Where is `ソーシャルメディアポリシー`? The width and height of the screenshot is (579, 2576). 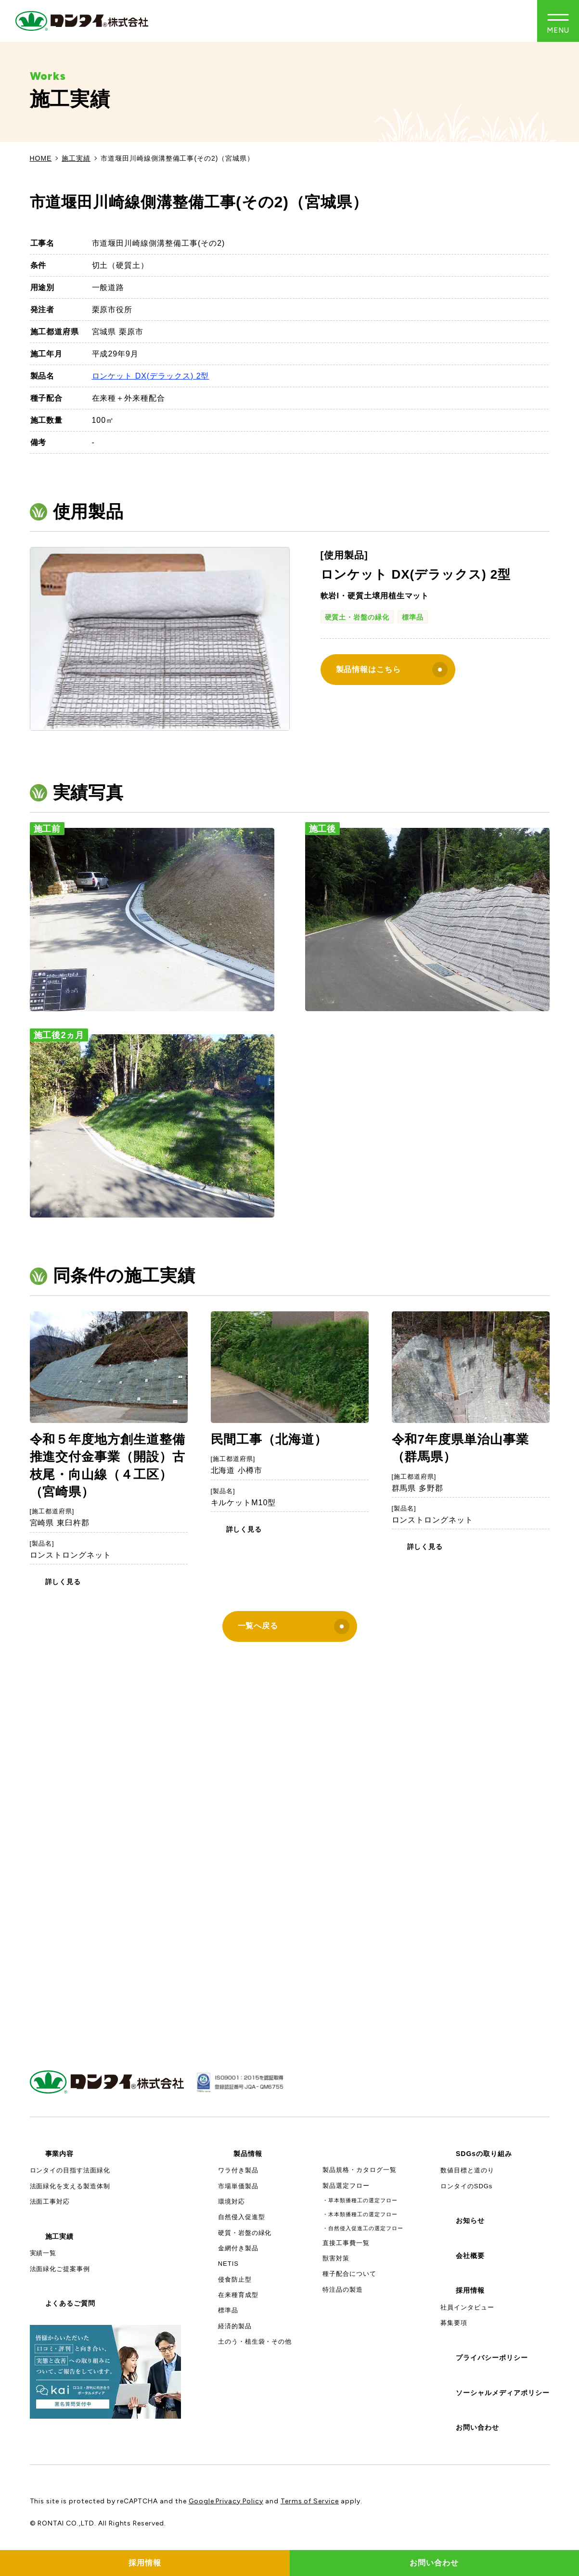 ソーシャルメディアポリシー is located at coordinates (502, 2393).